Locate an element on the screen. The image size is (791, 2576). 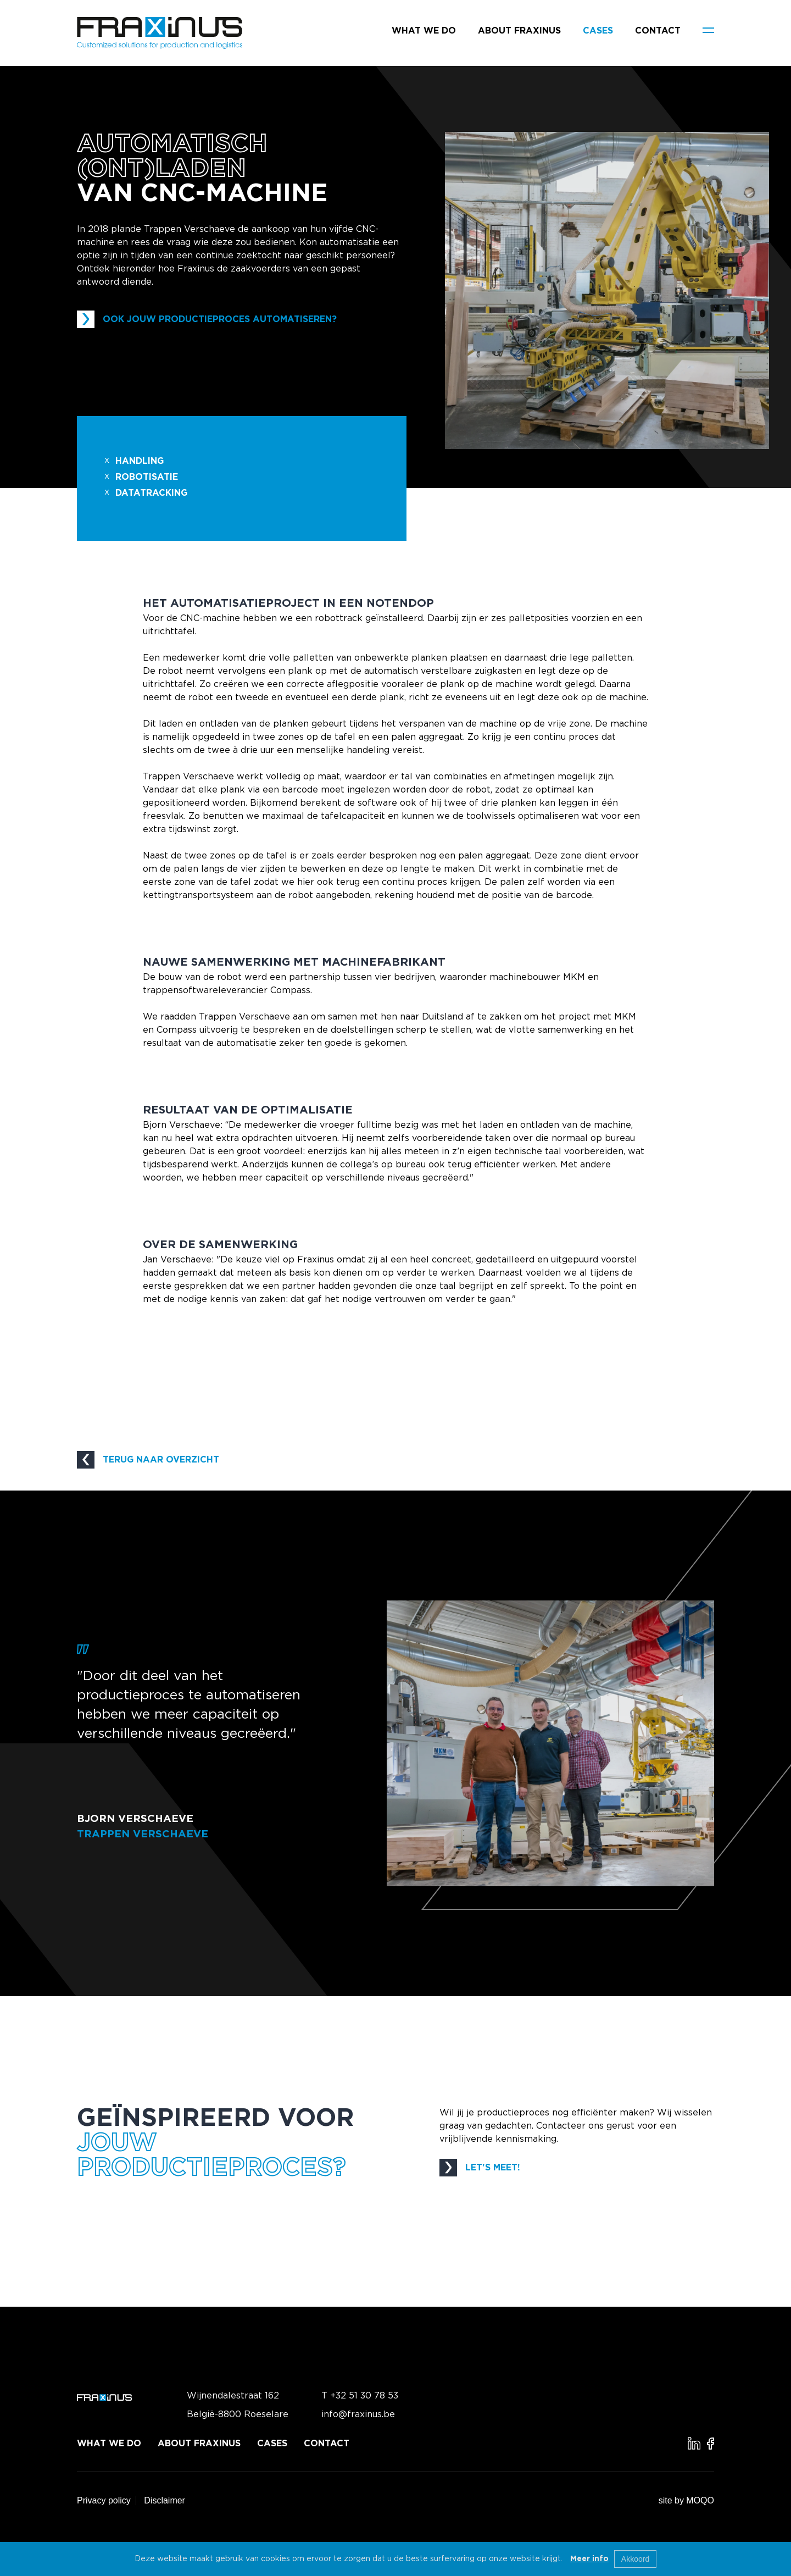
Akkoord is located at coordinates (635, 2559).